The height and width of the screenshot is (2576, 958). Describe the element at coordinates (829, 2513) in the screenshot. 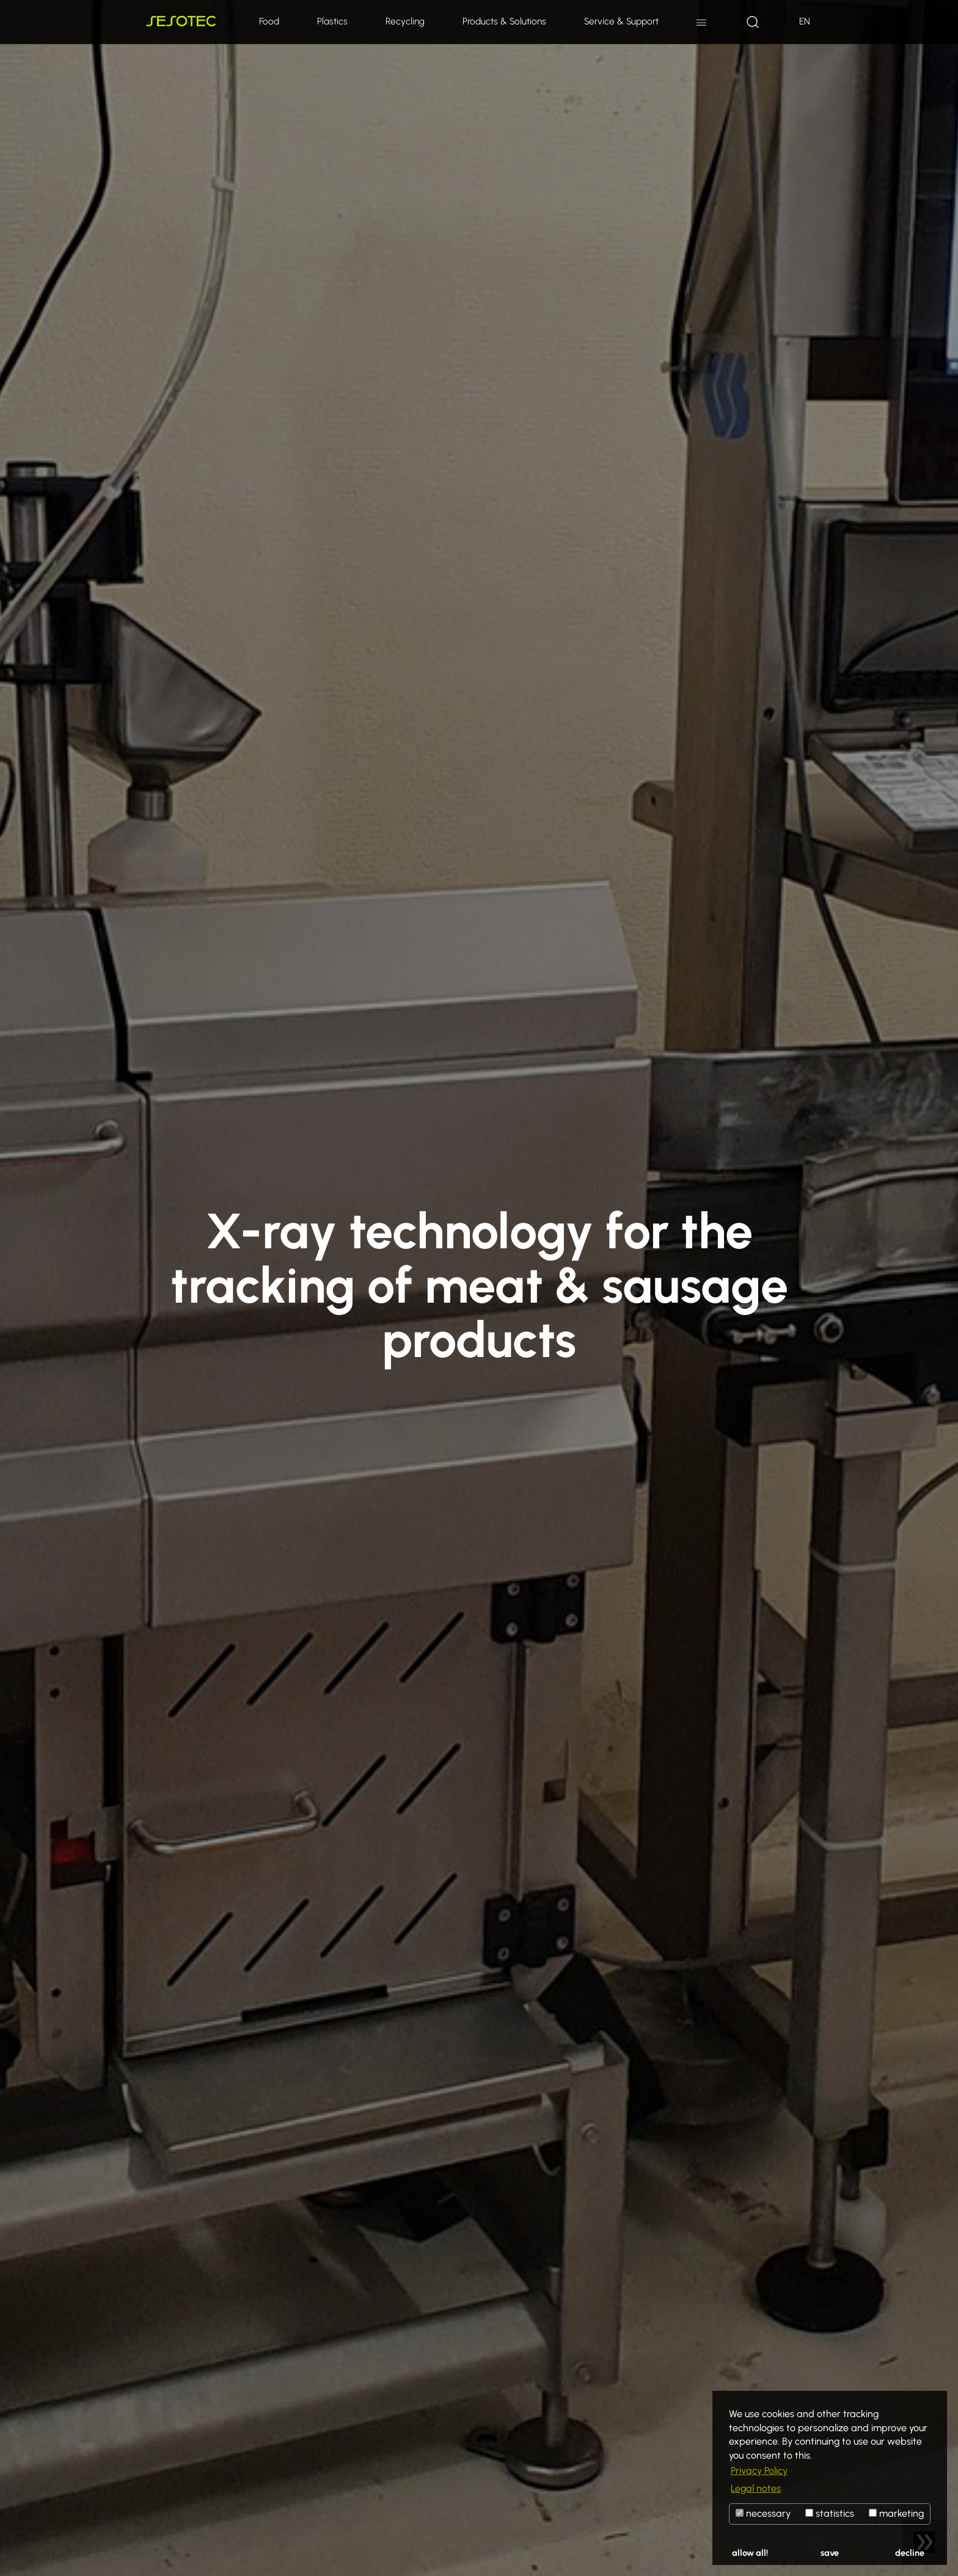

I see `statistics` at that location.